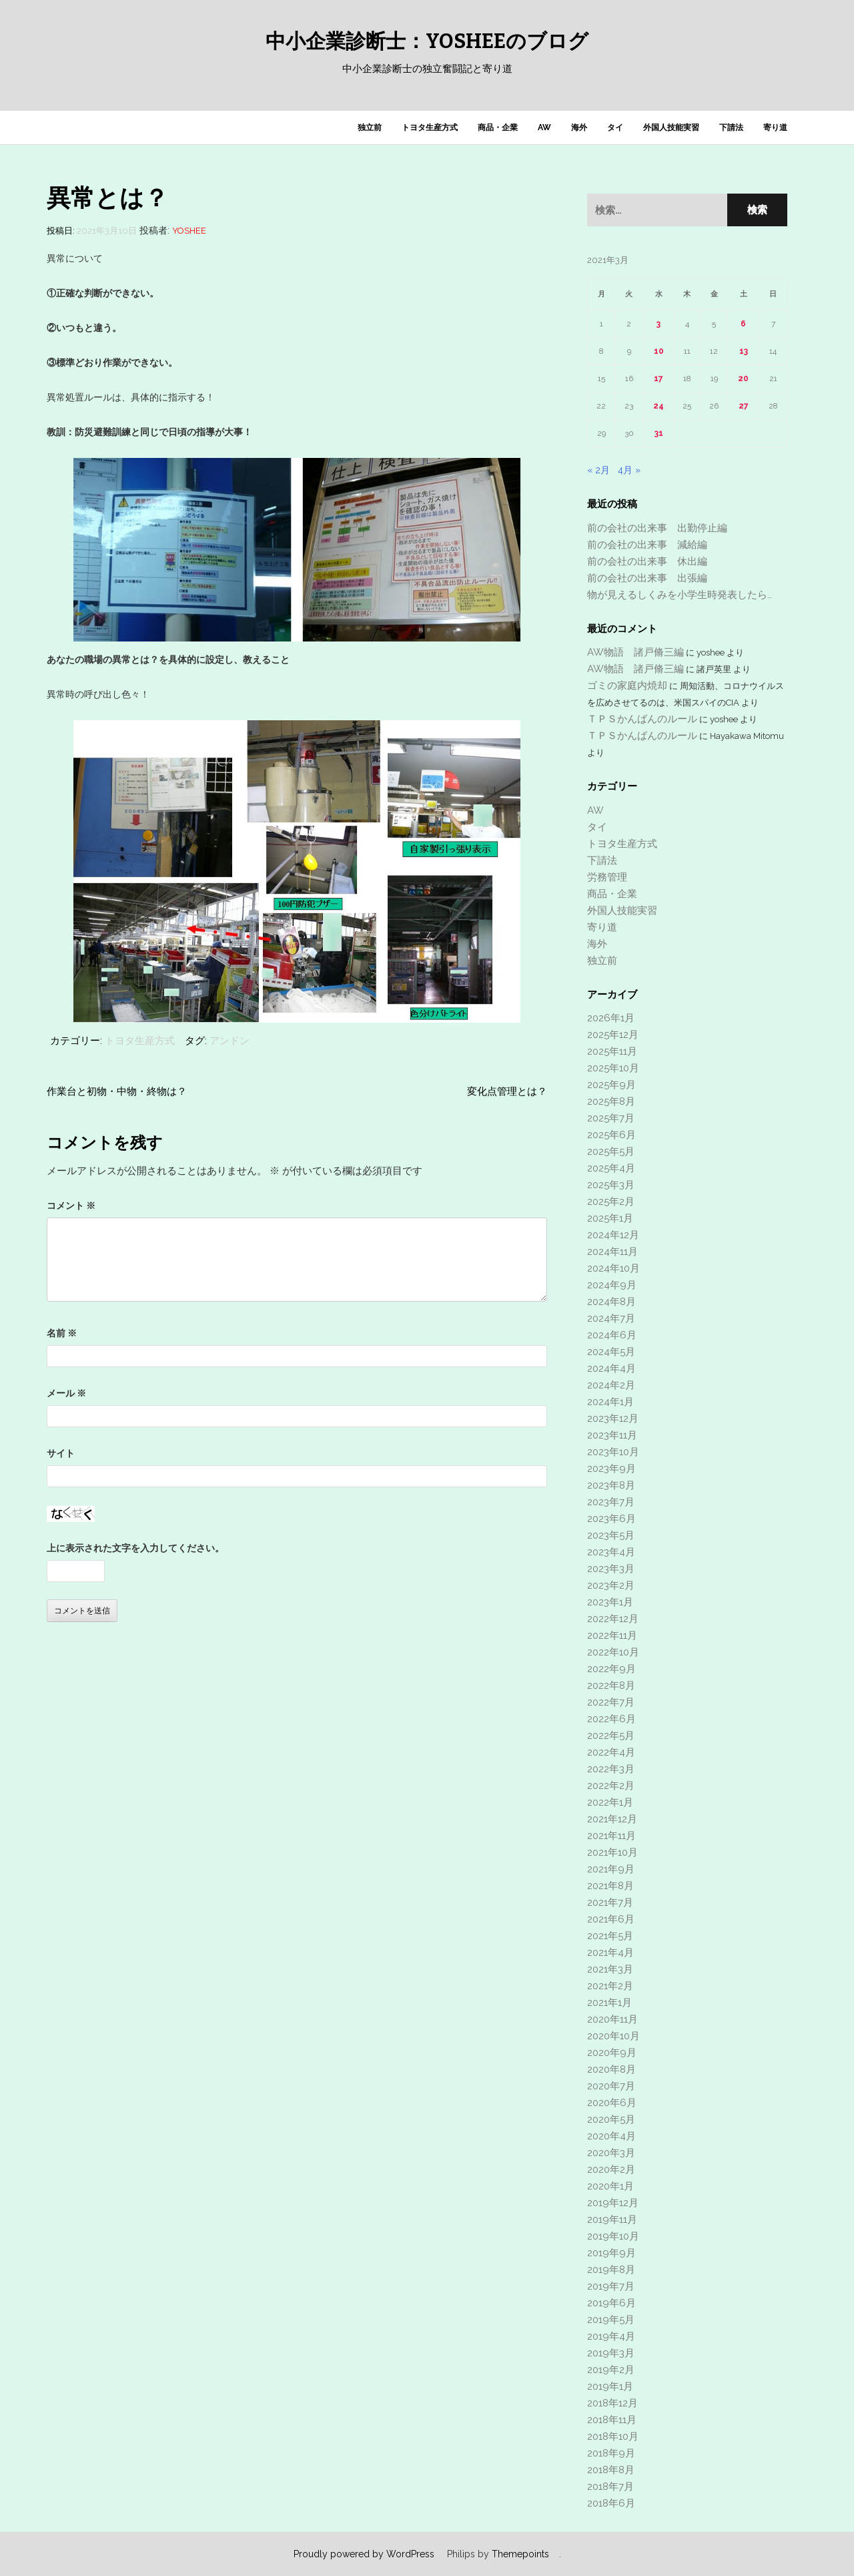  What do you see at coordinates (611, 2453) in the screenshot?
I see `2018年9月` at bounding box center [611, 2453].